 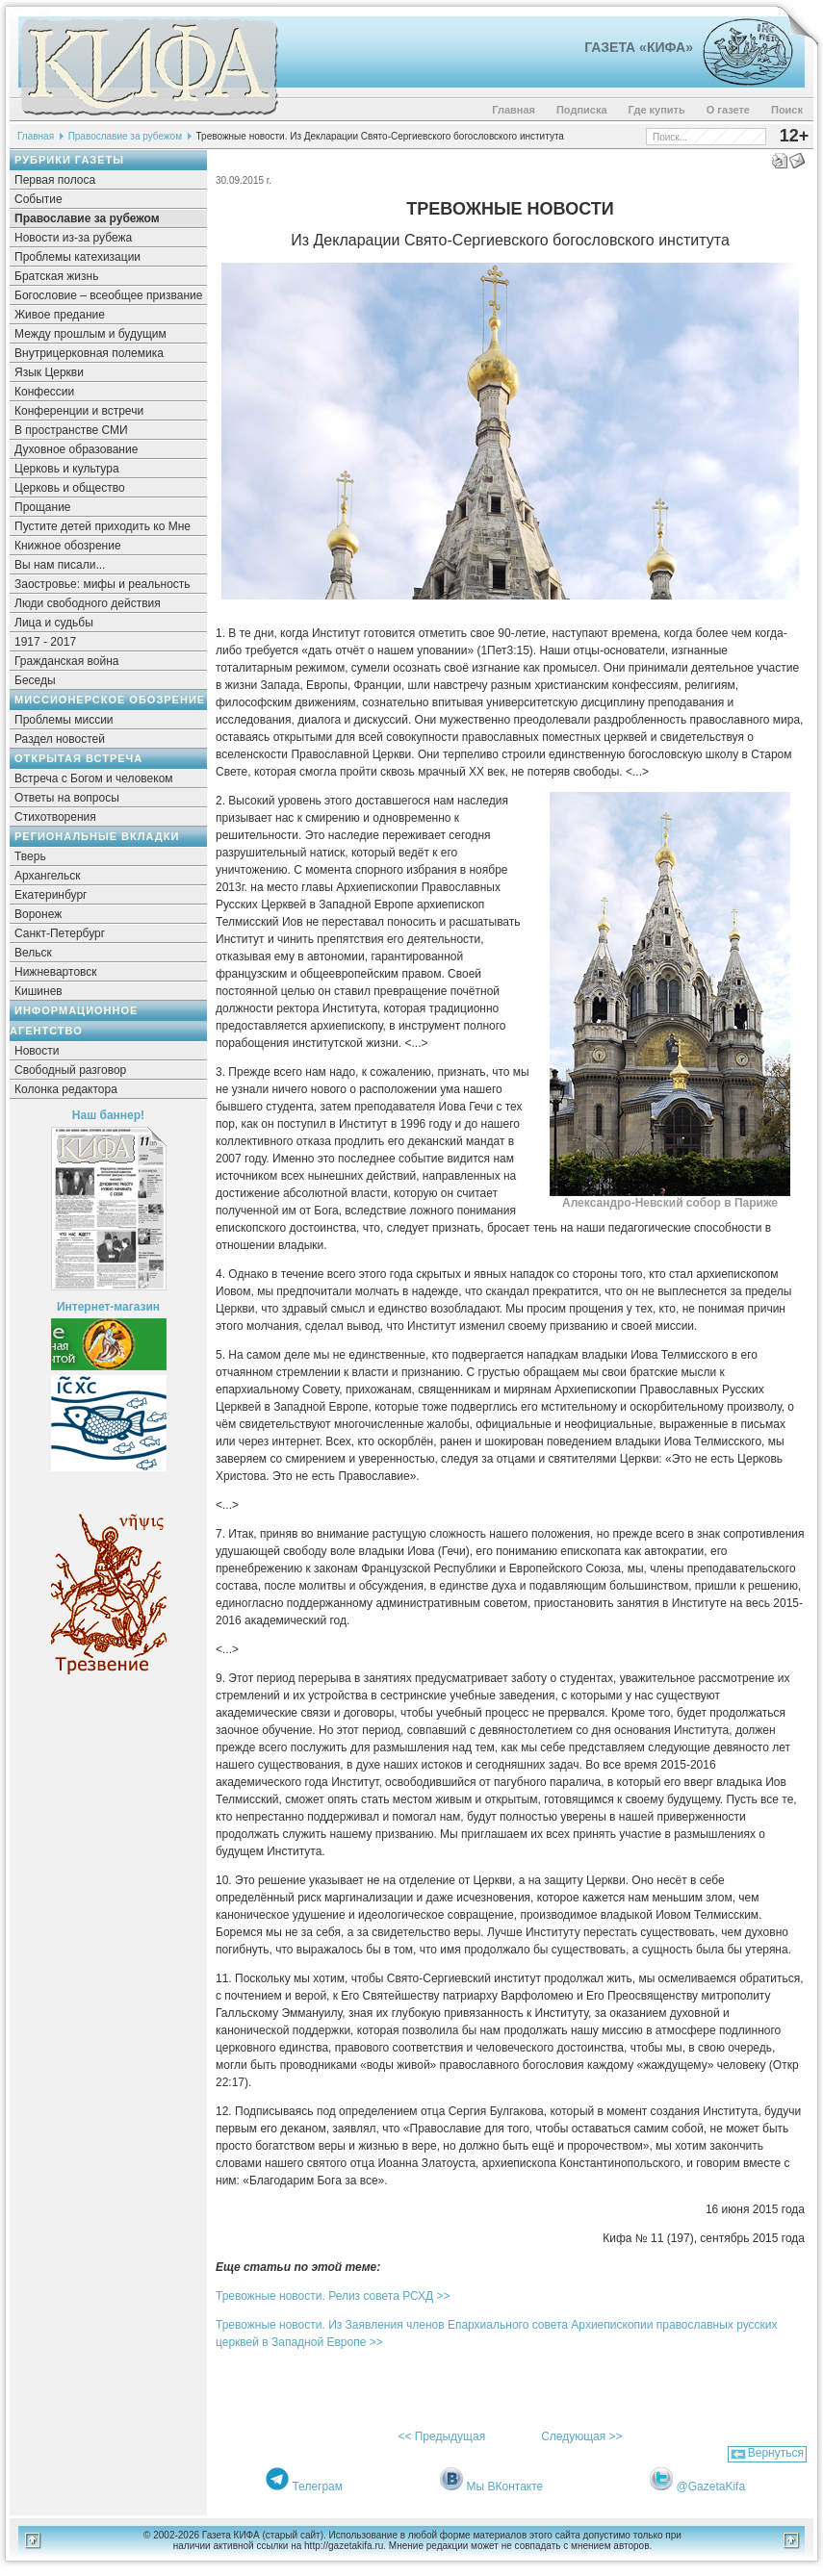 What do you see at coordinates (581, 109) in the screenshot?
I see `Подписка` at bounding box center [581, 109].